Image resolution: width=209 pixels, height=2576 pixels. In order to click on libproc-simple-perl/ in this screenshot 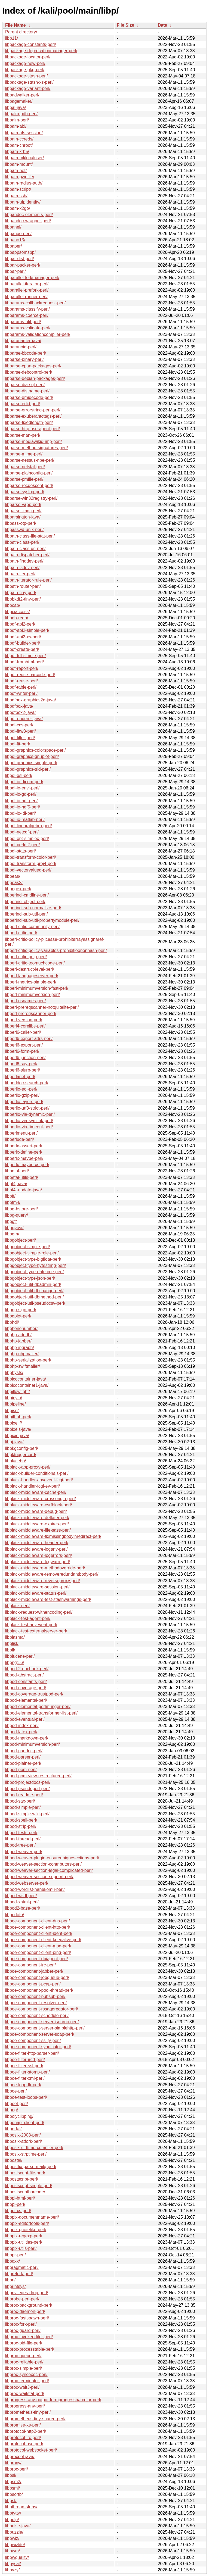, I will do `click(23, 2368)`.